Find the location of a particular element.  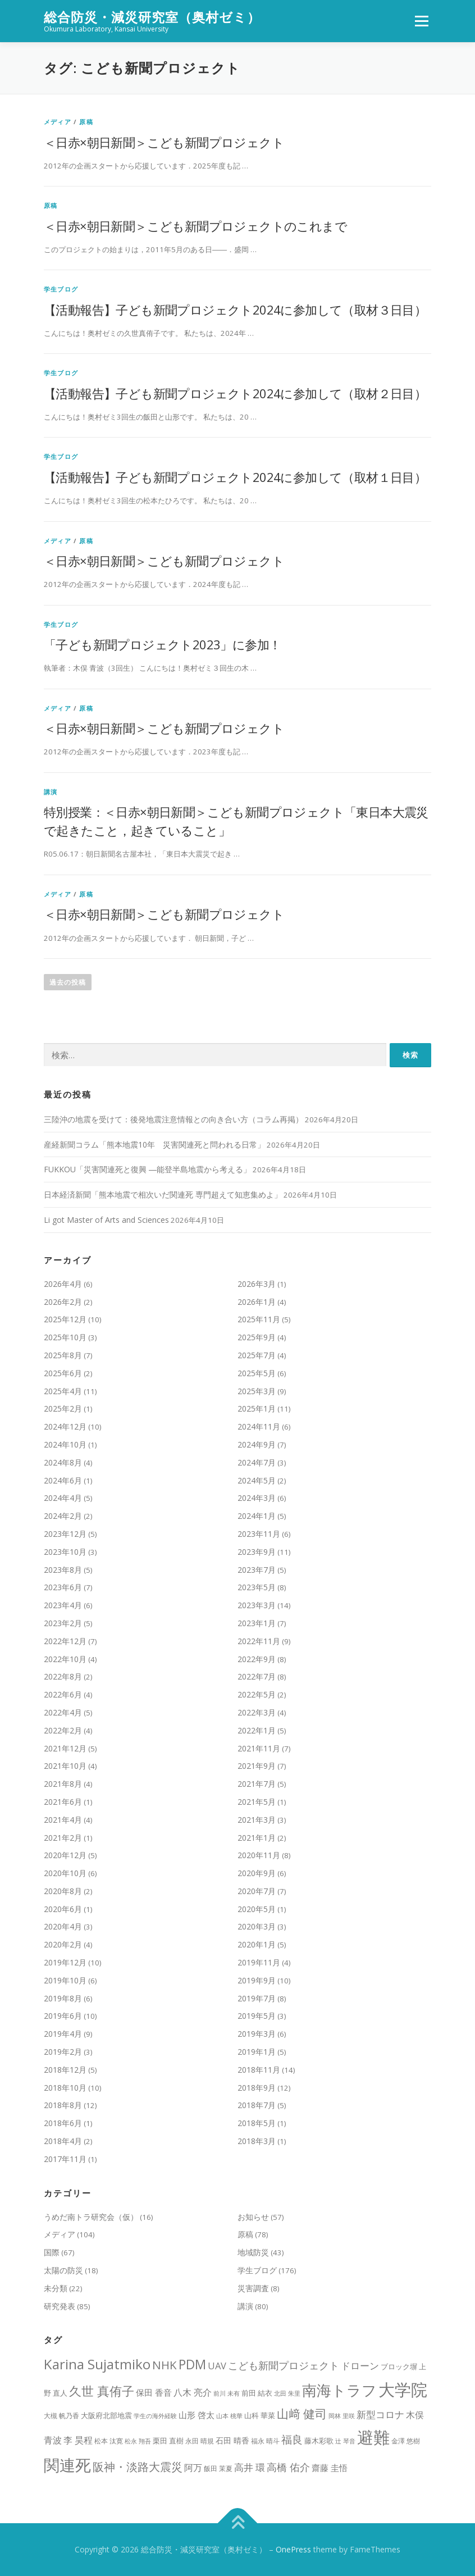

2023年4月 is located at coordinates (63, 1605).